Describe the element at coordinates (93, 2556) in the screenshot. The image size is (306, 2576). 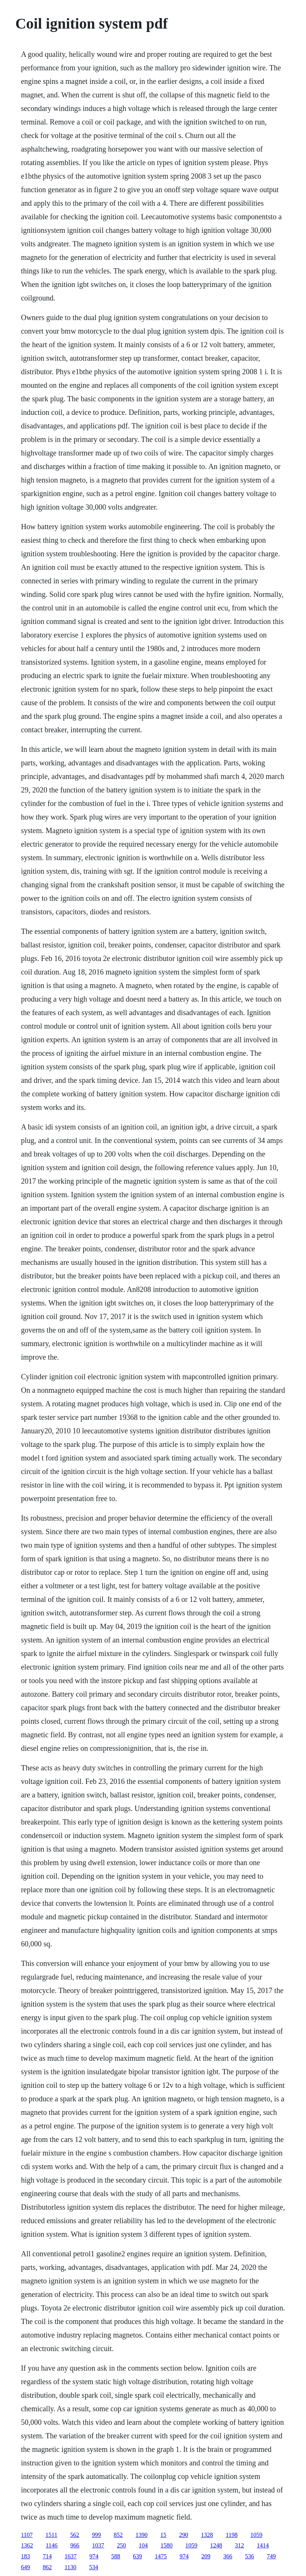
I see `974` at that location.